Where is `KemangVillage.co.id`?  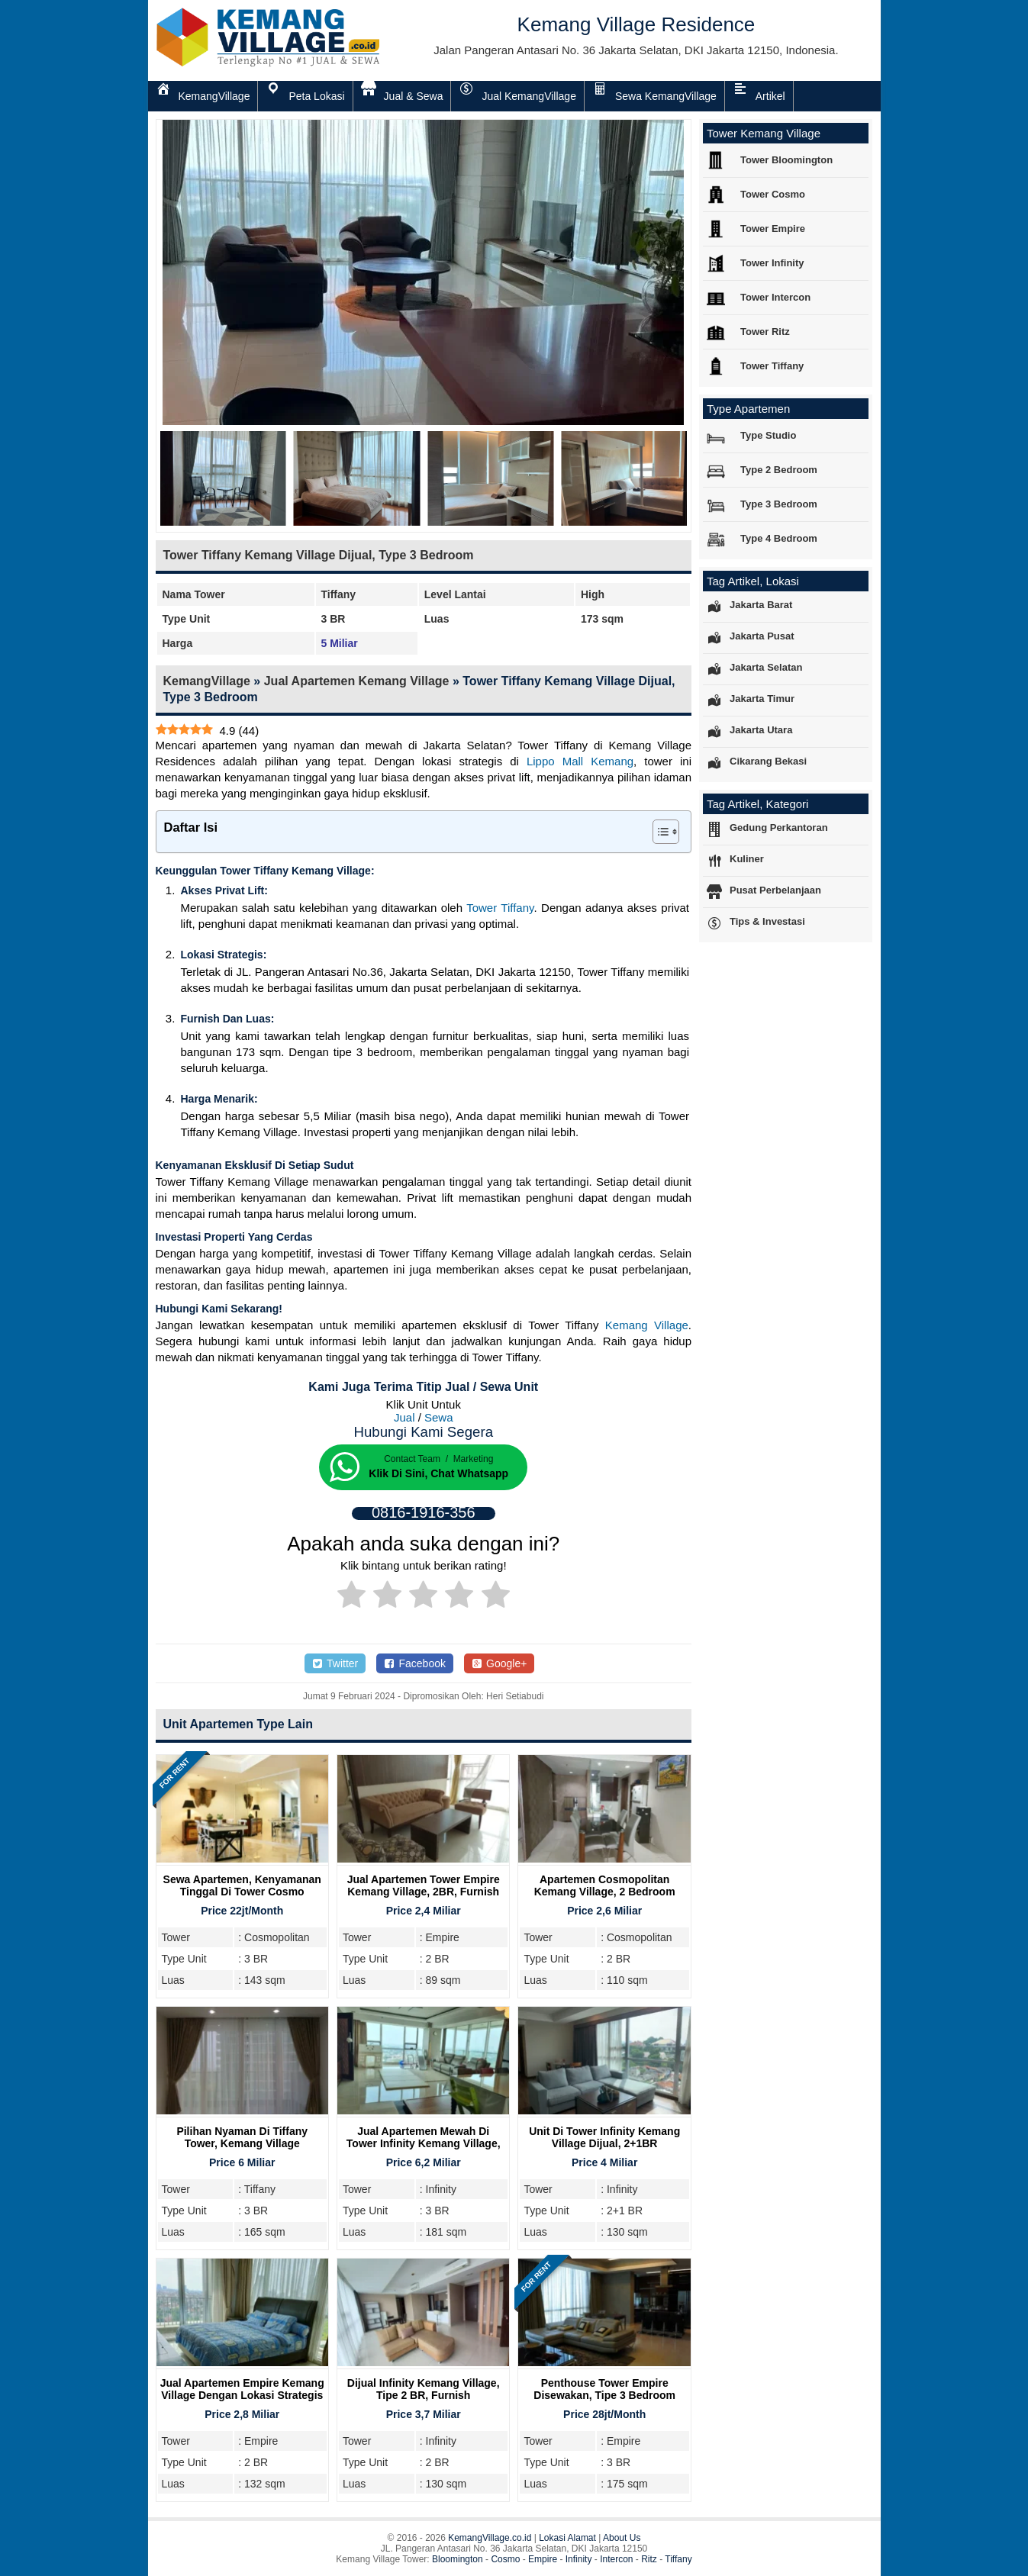
KemangVillage.co.id is located at coordinates (489, 2538).